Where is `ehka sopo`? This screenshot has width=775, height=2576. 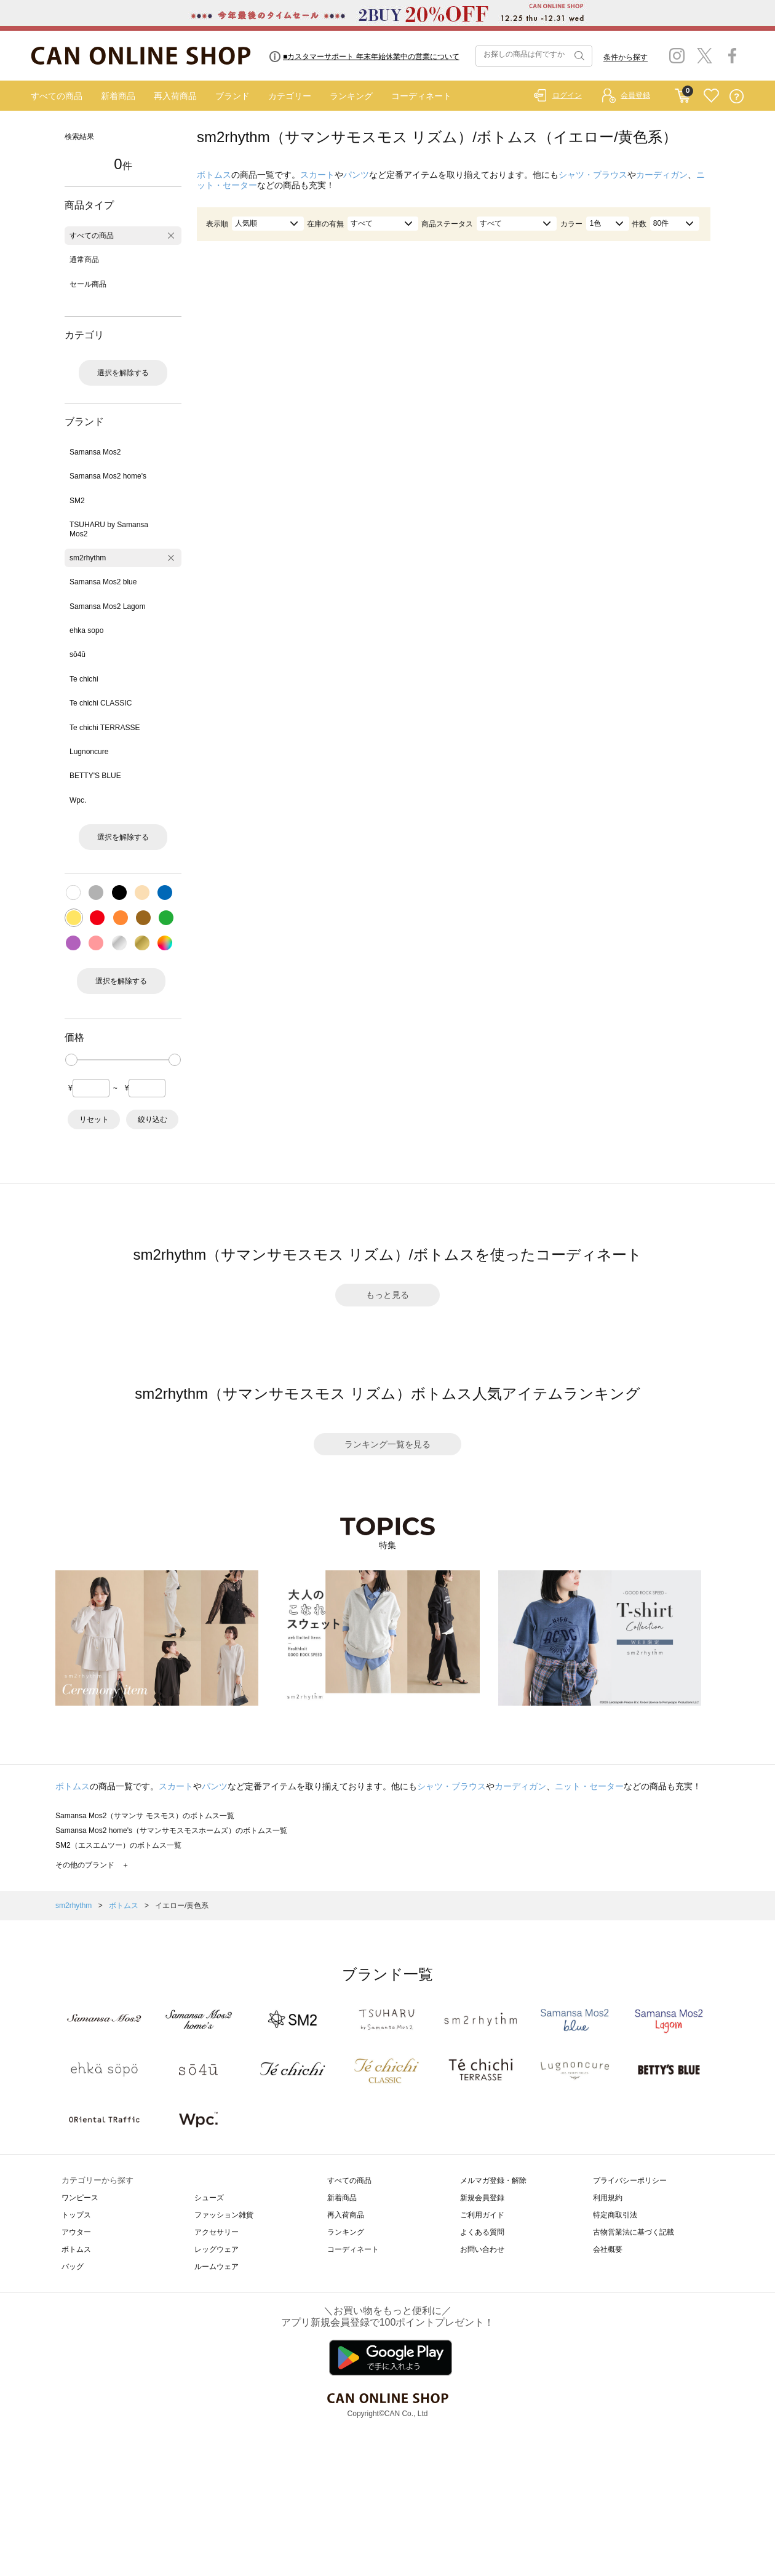
ehka sopo is located at coordinates (86, 630).